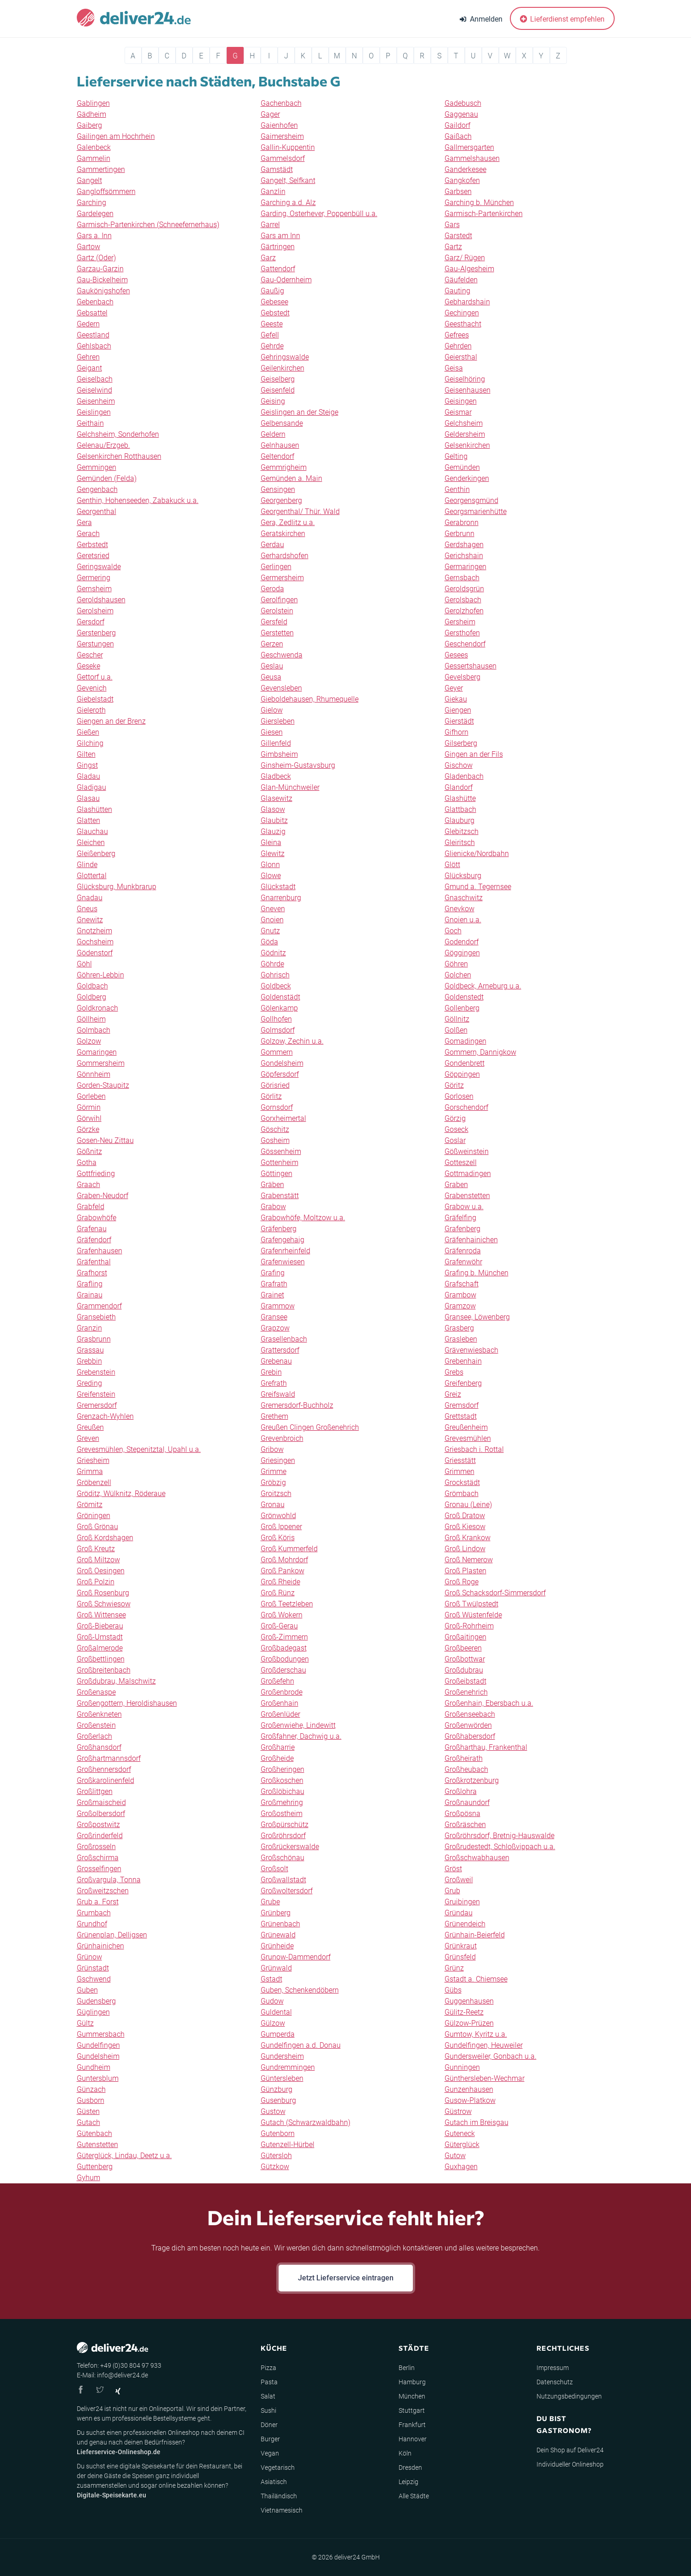  What do you see at coordinates (495, 1592) in the screenshot?
I see `Groß Schacksdorf-Simmersdorf` at bounding box center [495, 1592].